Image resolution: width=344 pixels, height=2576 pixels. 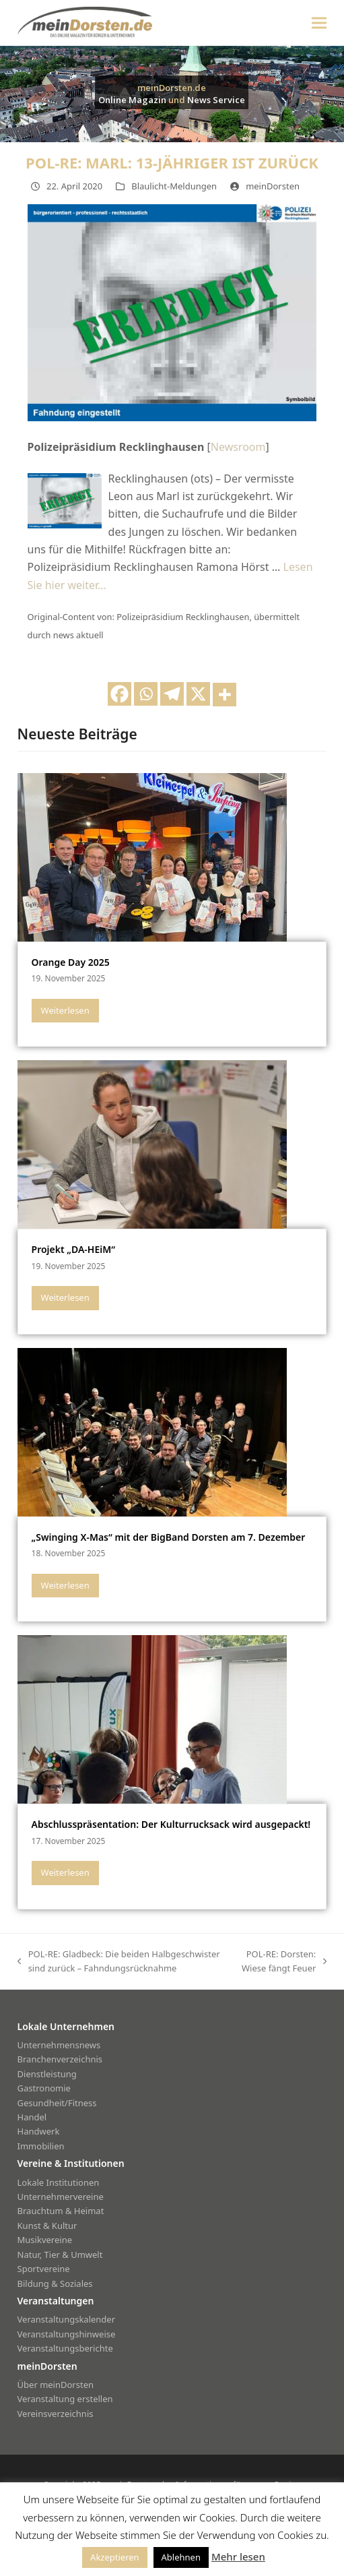 What do you see at coordinates (65, 2399) in the screenshot?
I see `Veranstaltung erstellen` at bounding box center [65, 2399].